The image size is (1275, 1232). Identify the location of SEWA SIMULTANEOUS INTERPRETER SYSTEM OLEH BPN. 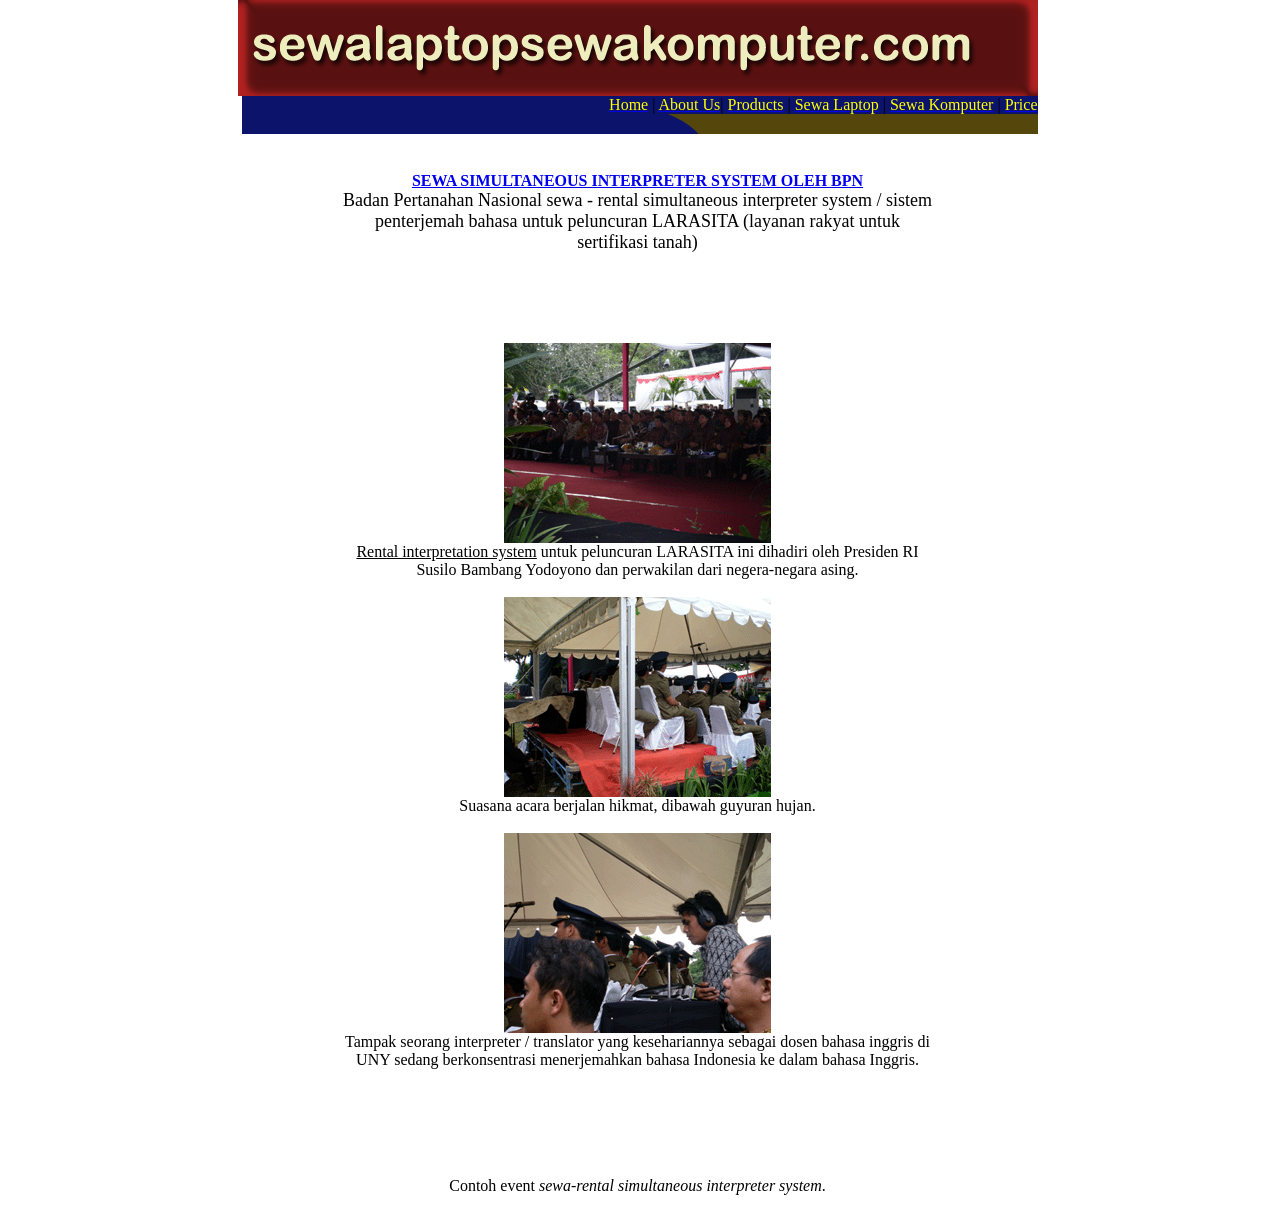
(637, 180).